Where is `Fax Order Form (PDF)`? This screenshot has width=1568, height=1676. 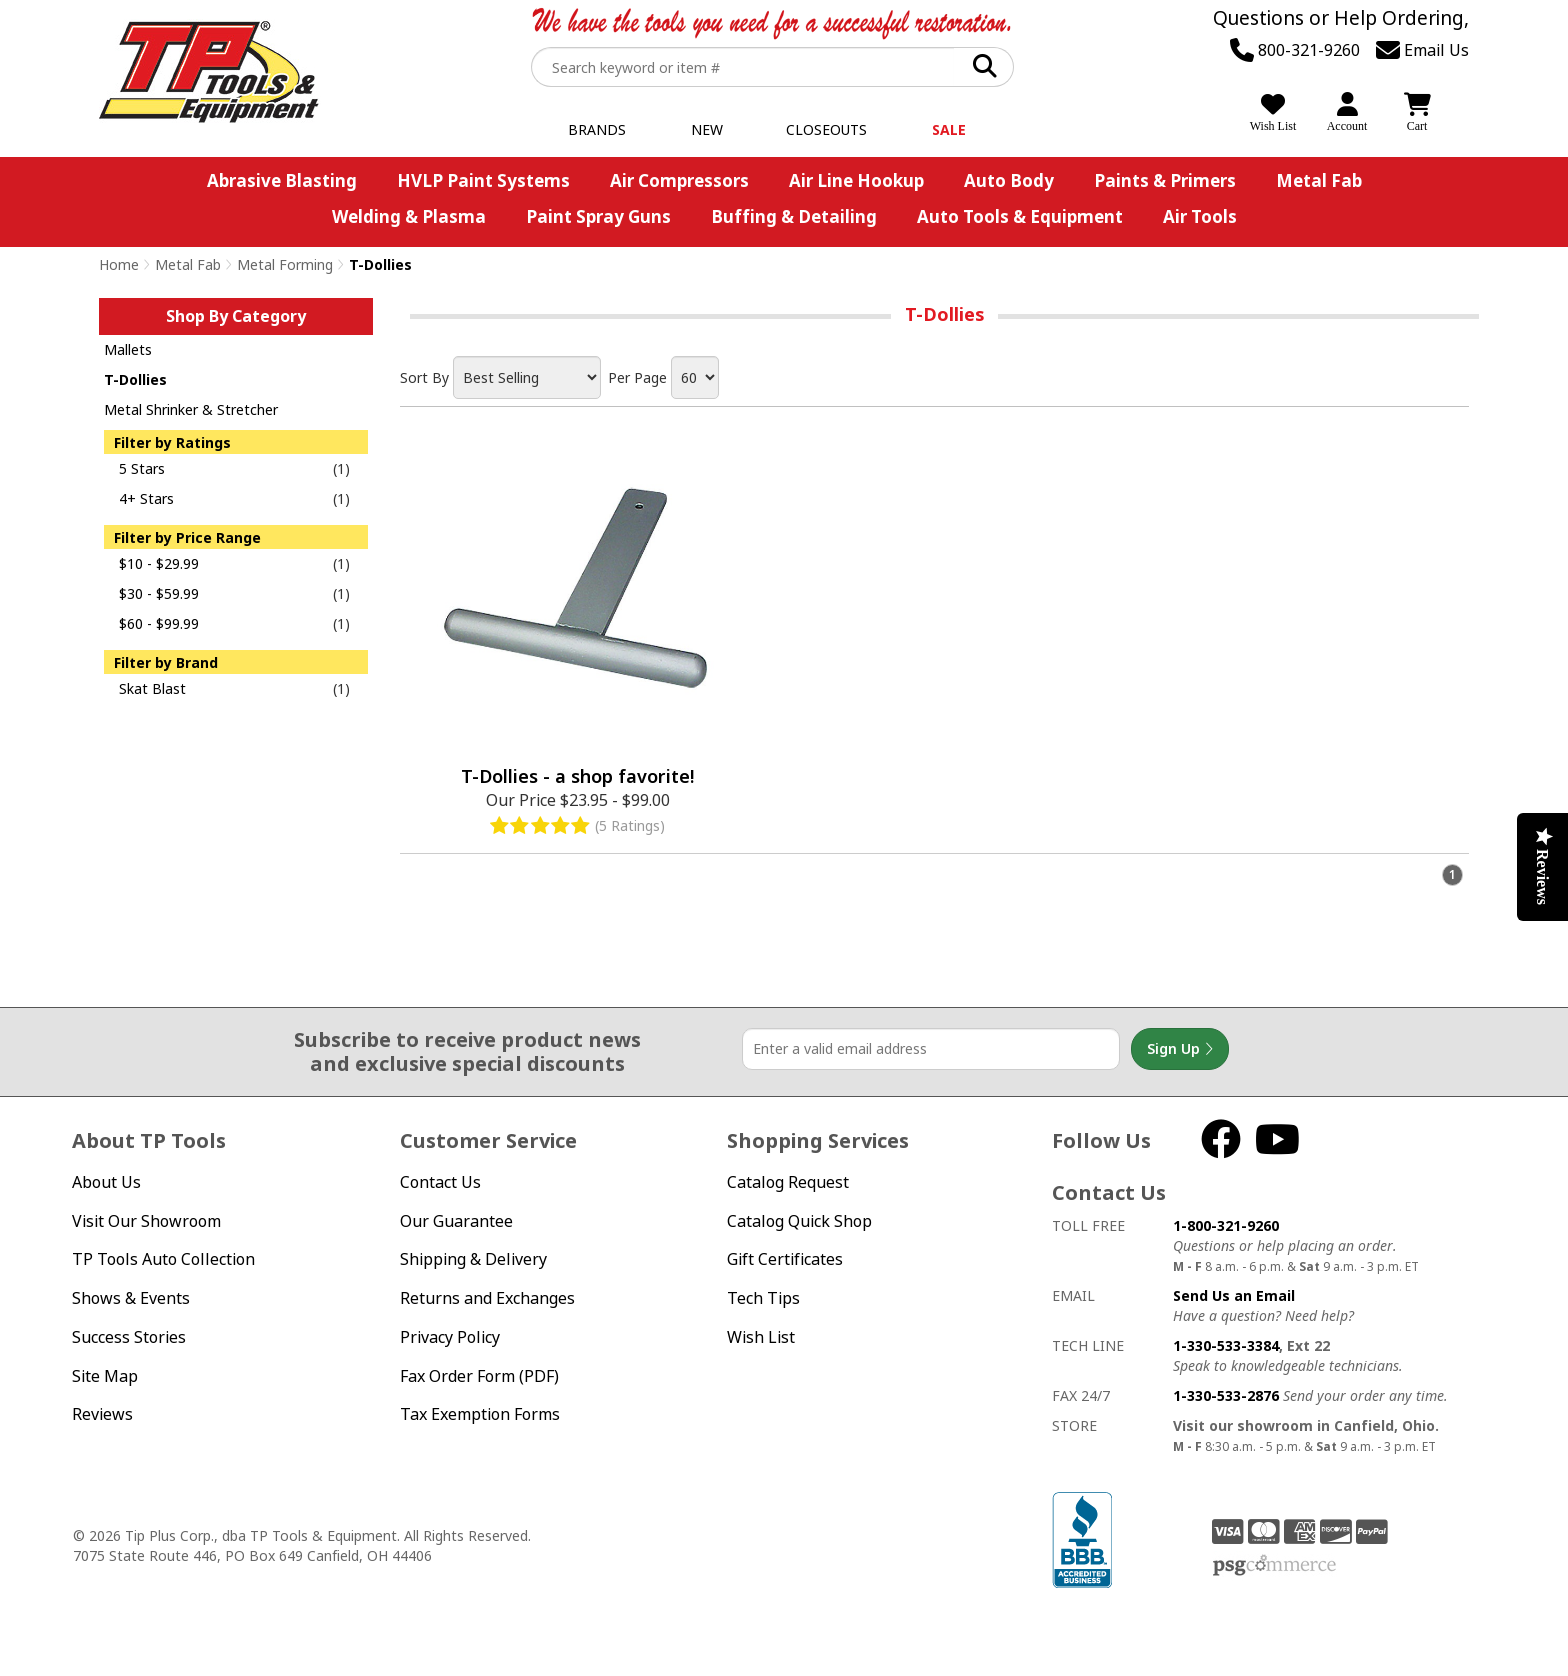
Fax Order Form (PDF) is located at coordinates (479, 1376).